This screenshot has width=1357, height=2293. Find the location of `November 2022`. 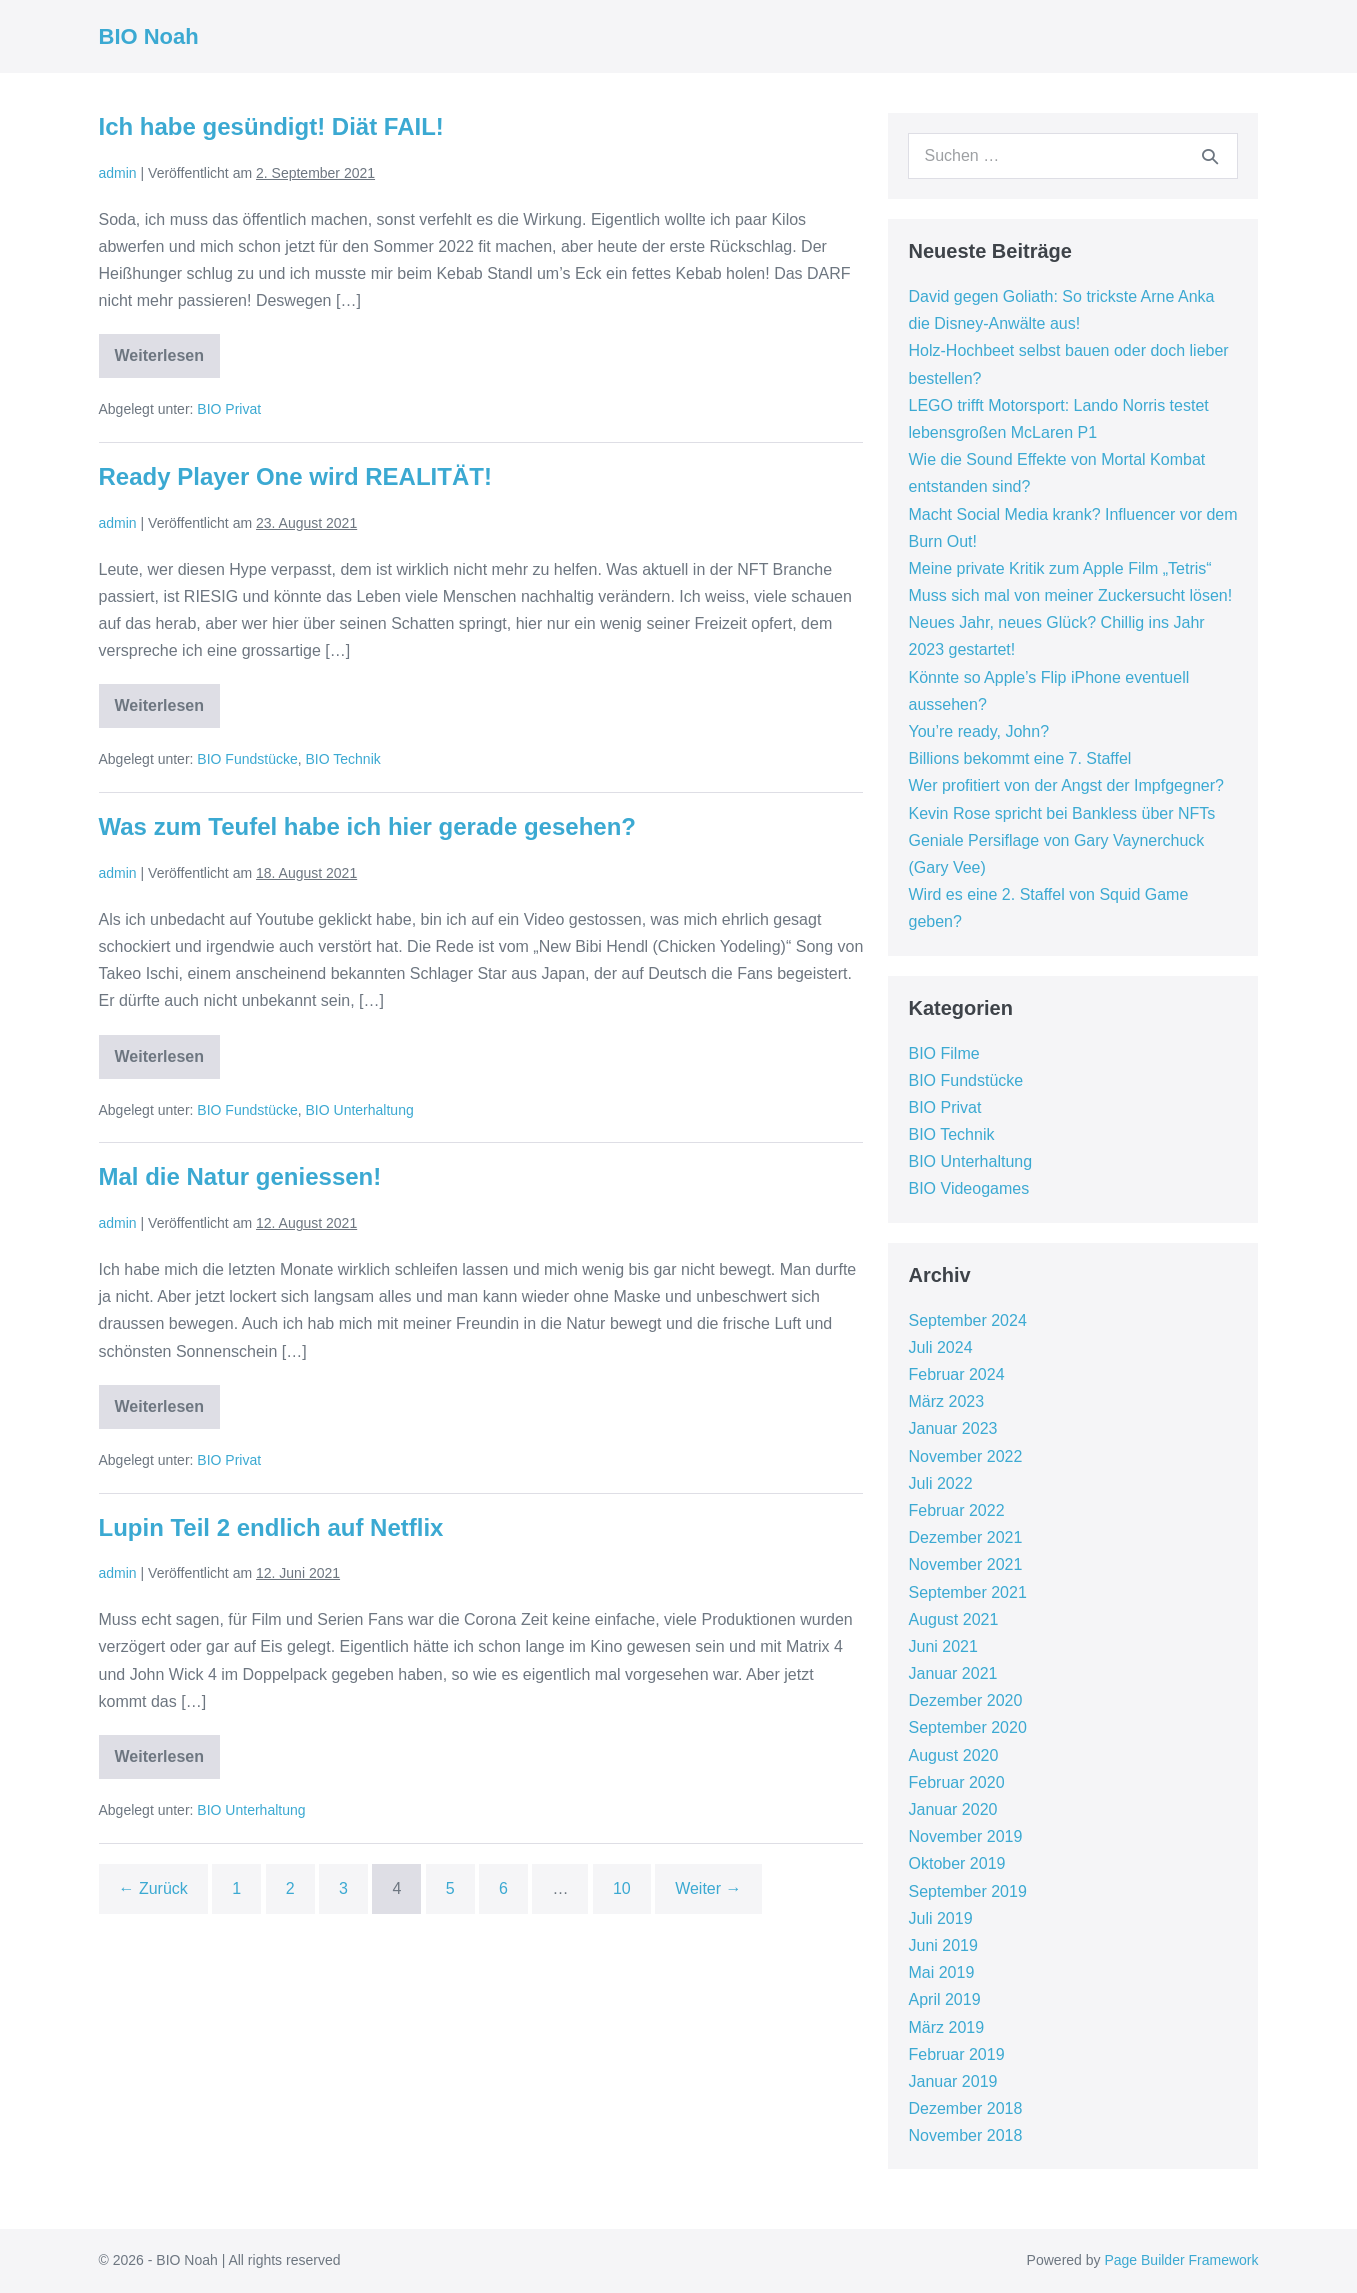

November 2022 is located at coordinates (965, 1456).